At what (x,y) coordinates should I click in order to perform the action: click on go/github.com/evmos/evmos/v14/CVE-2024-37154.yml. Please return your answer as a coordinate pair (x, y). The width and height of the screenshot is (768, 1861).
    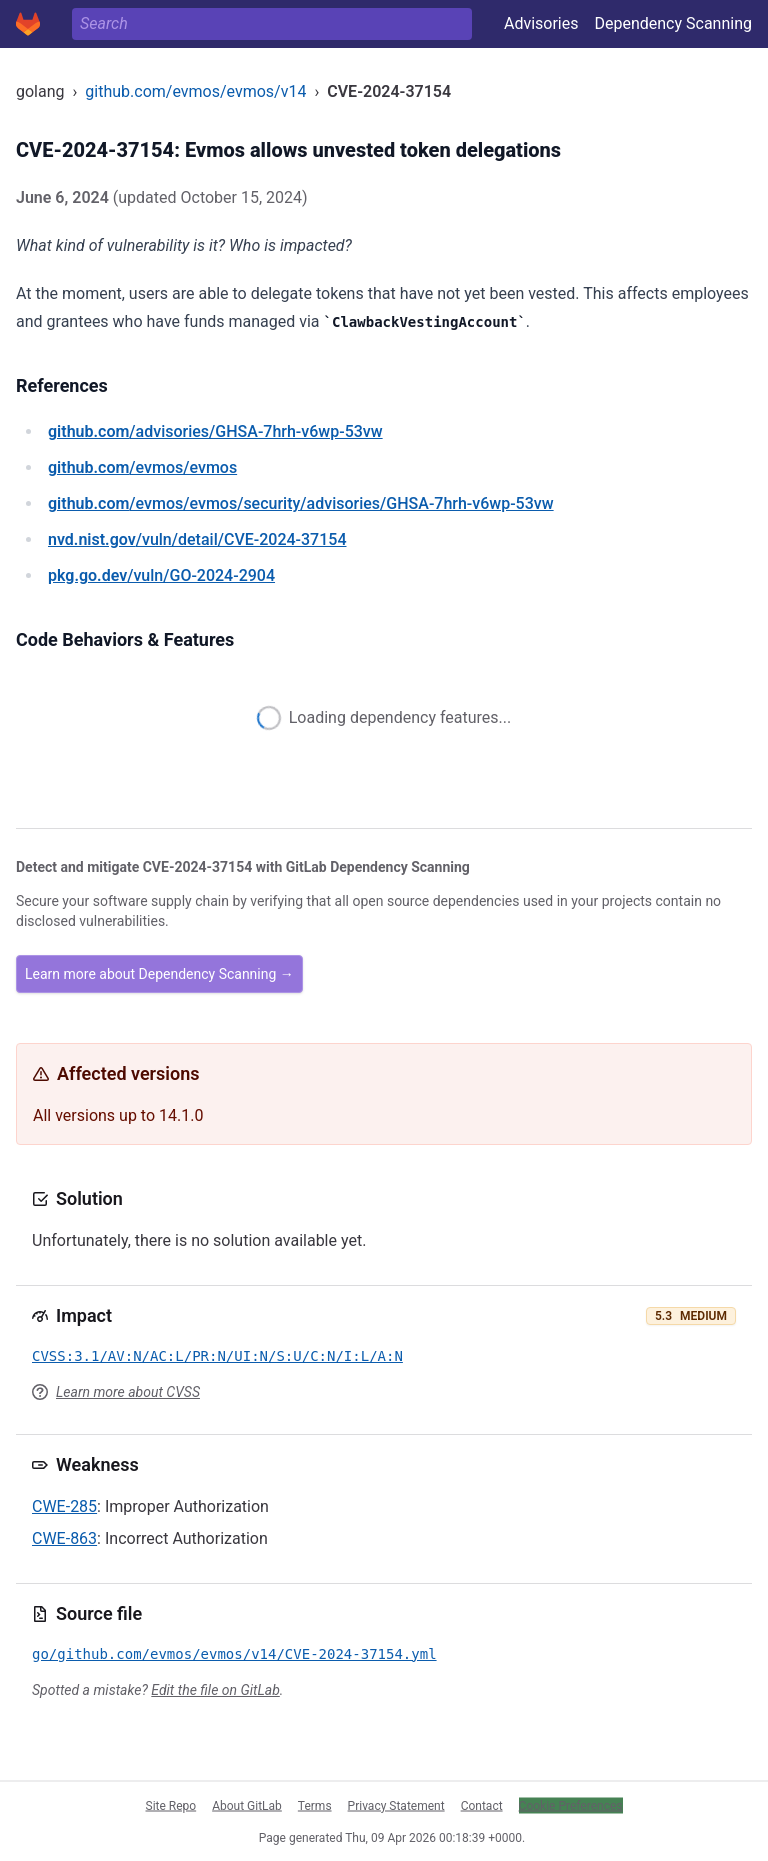
    Looking at the image, I should click on (234, 1654).